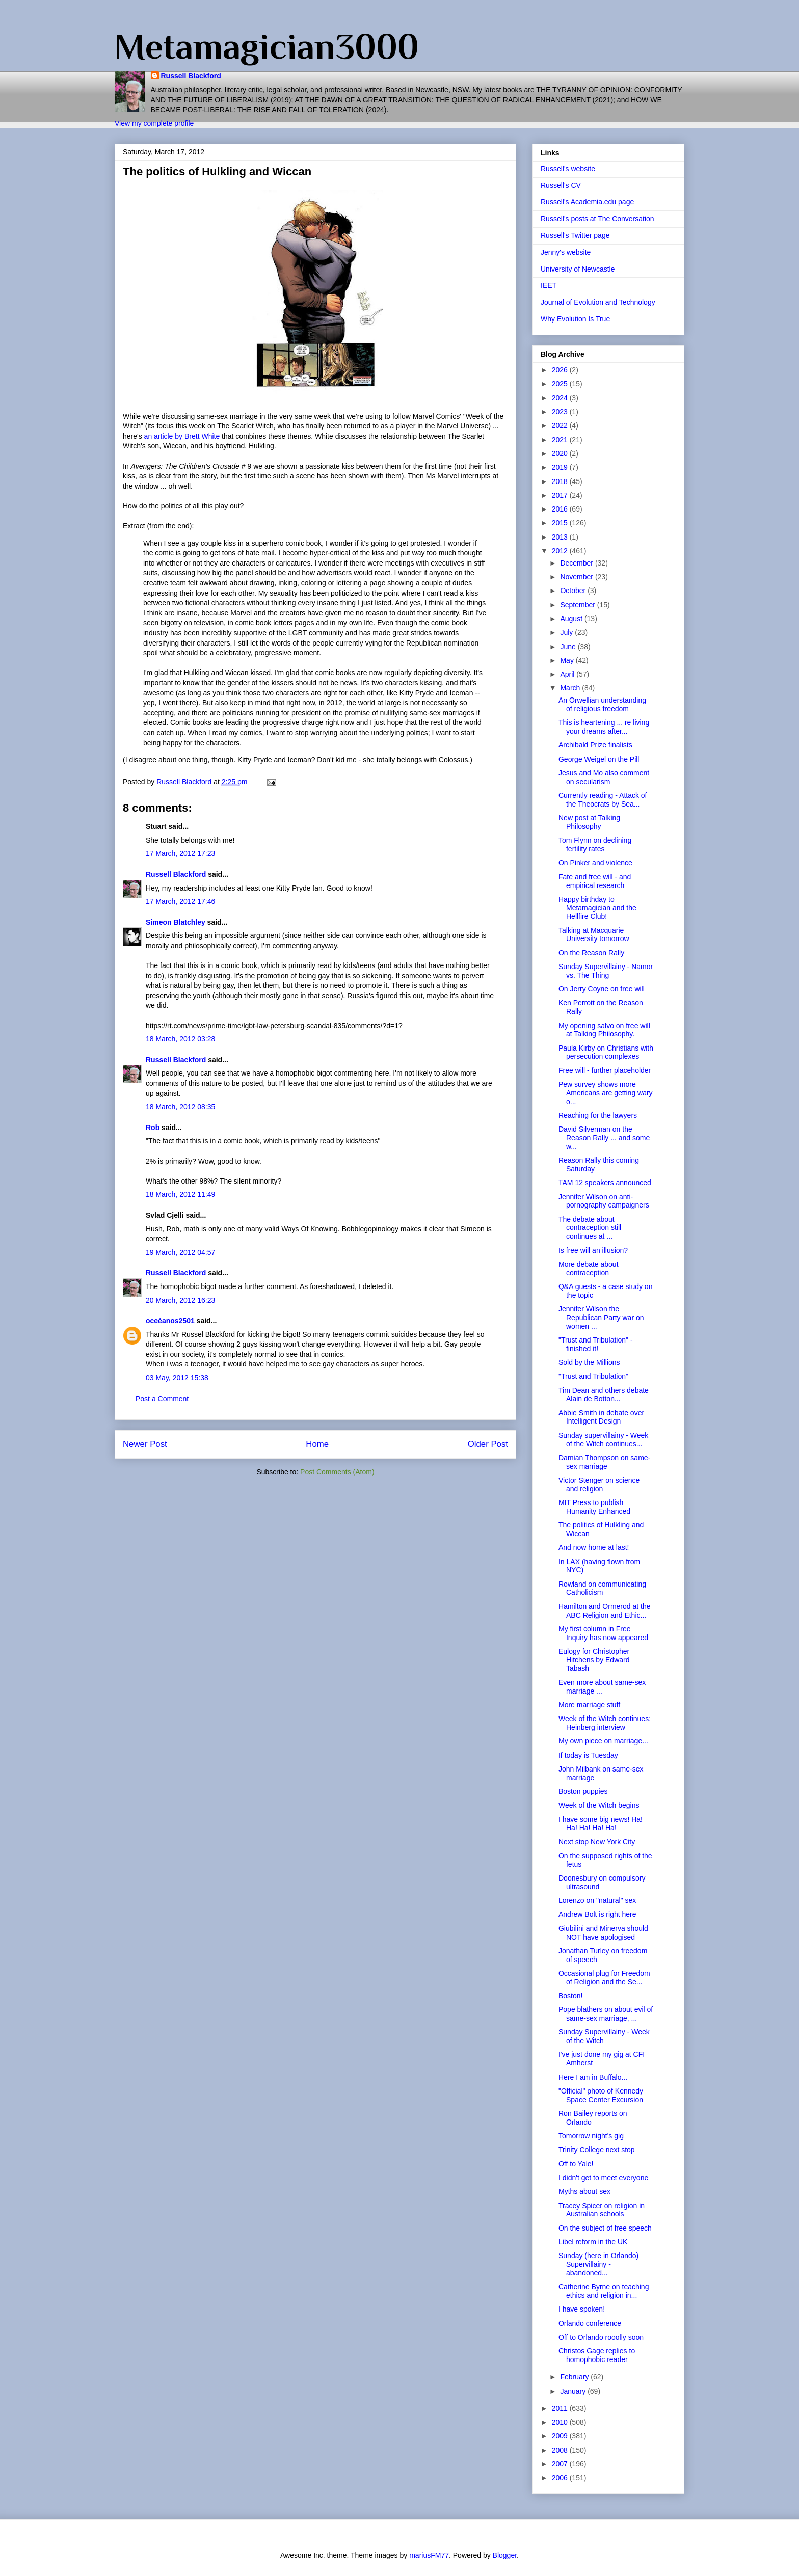 The height and width of the screenshot is (2576, 799). What do you see at coordinates (599, 759) in the screenshot?
I see `George Weigel on the Pill` at bounding box center [599, 759].